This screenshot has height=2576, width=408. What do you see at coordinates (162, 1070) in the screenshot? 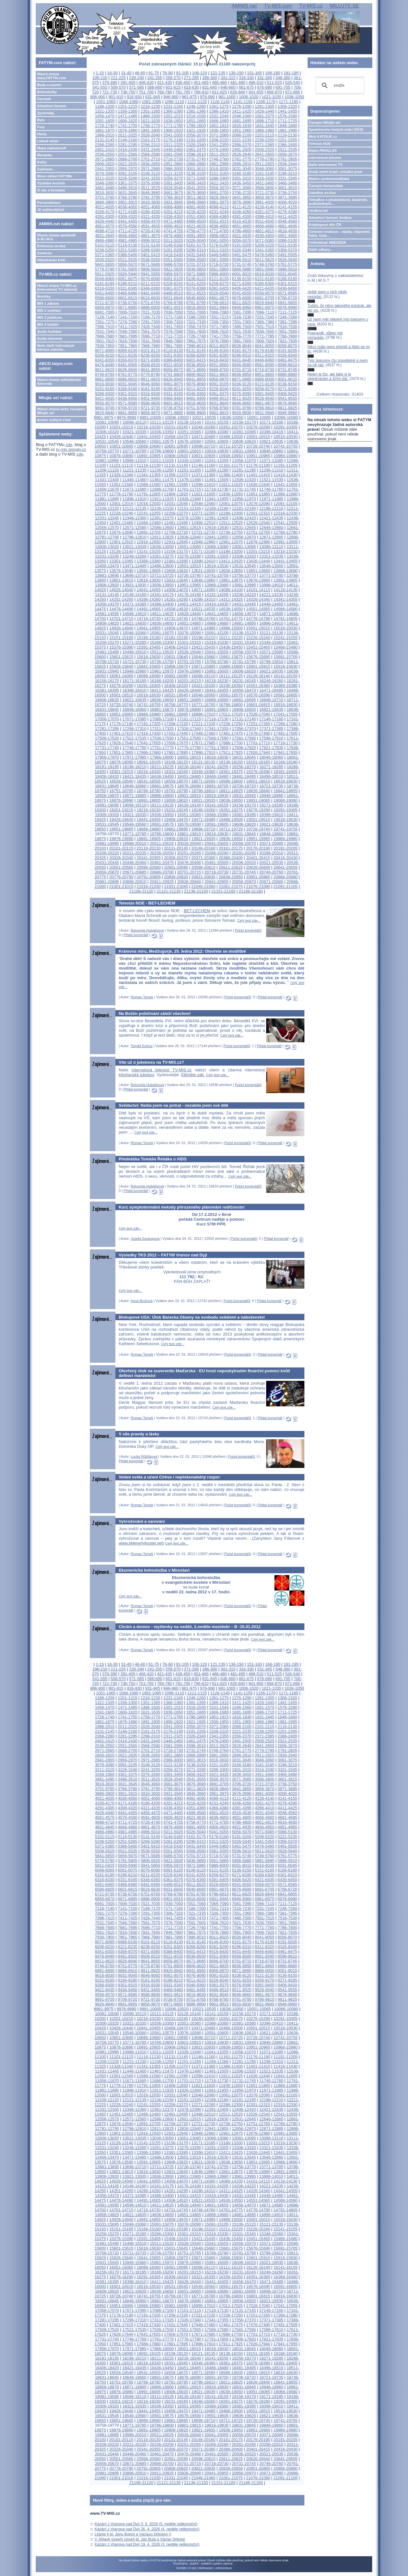
I see `internetová televize TV-MIS.cz` at bounding box center [162, 1070].